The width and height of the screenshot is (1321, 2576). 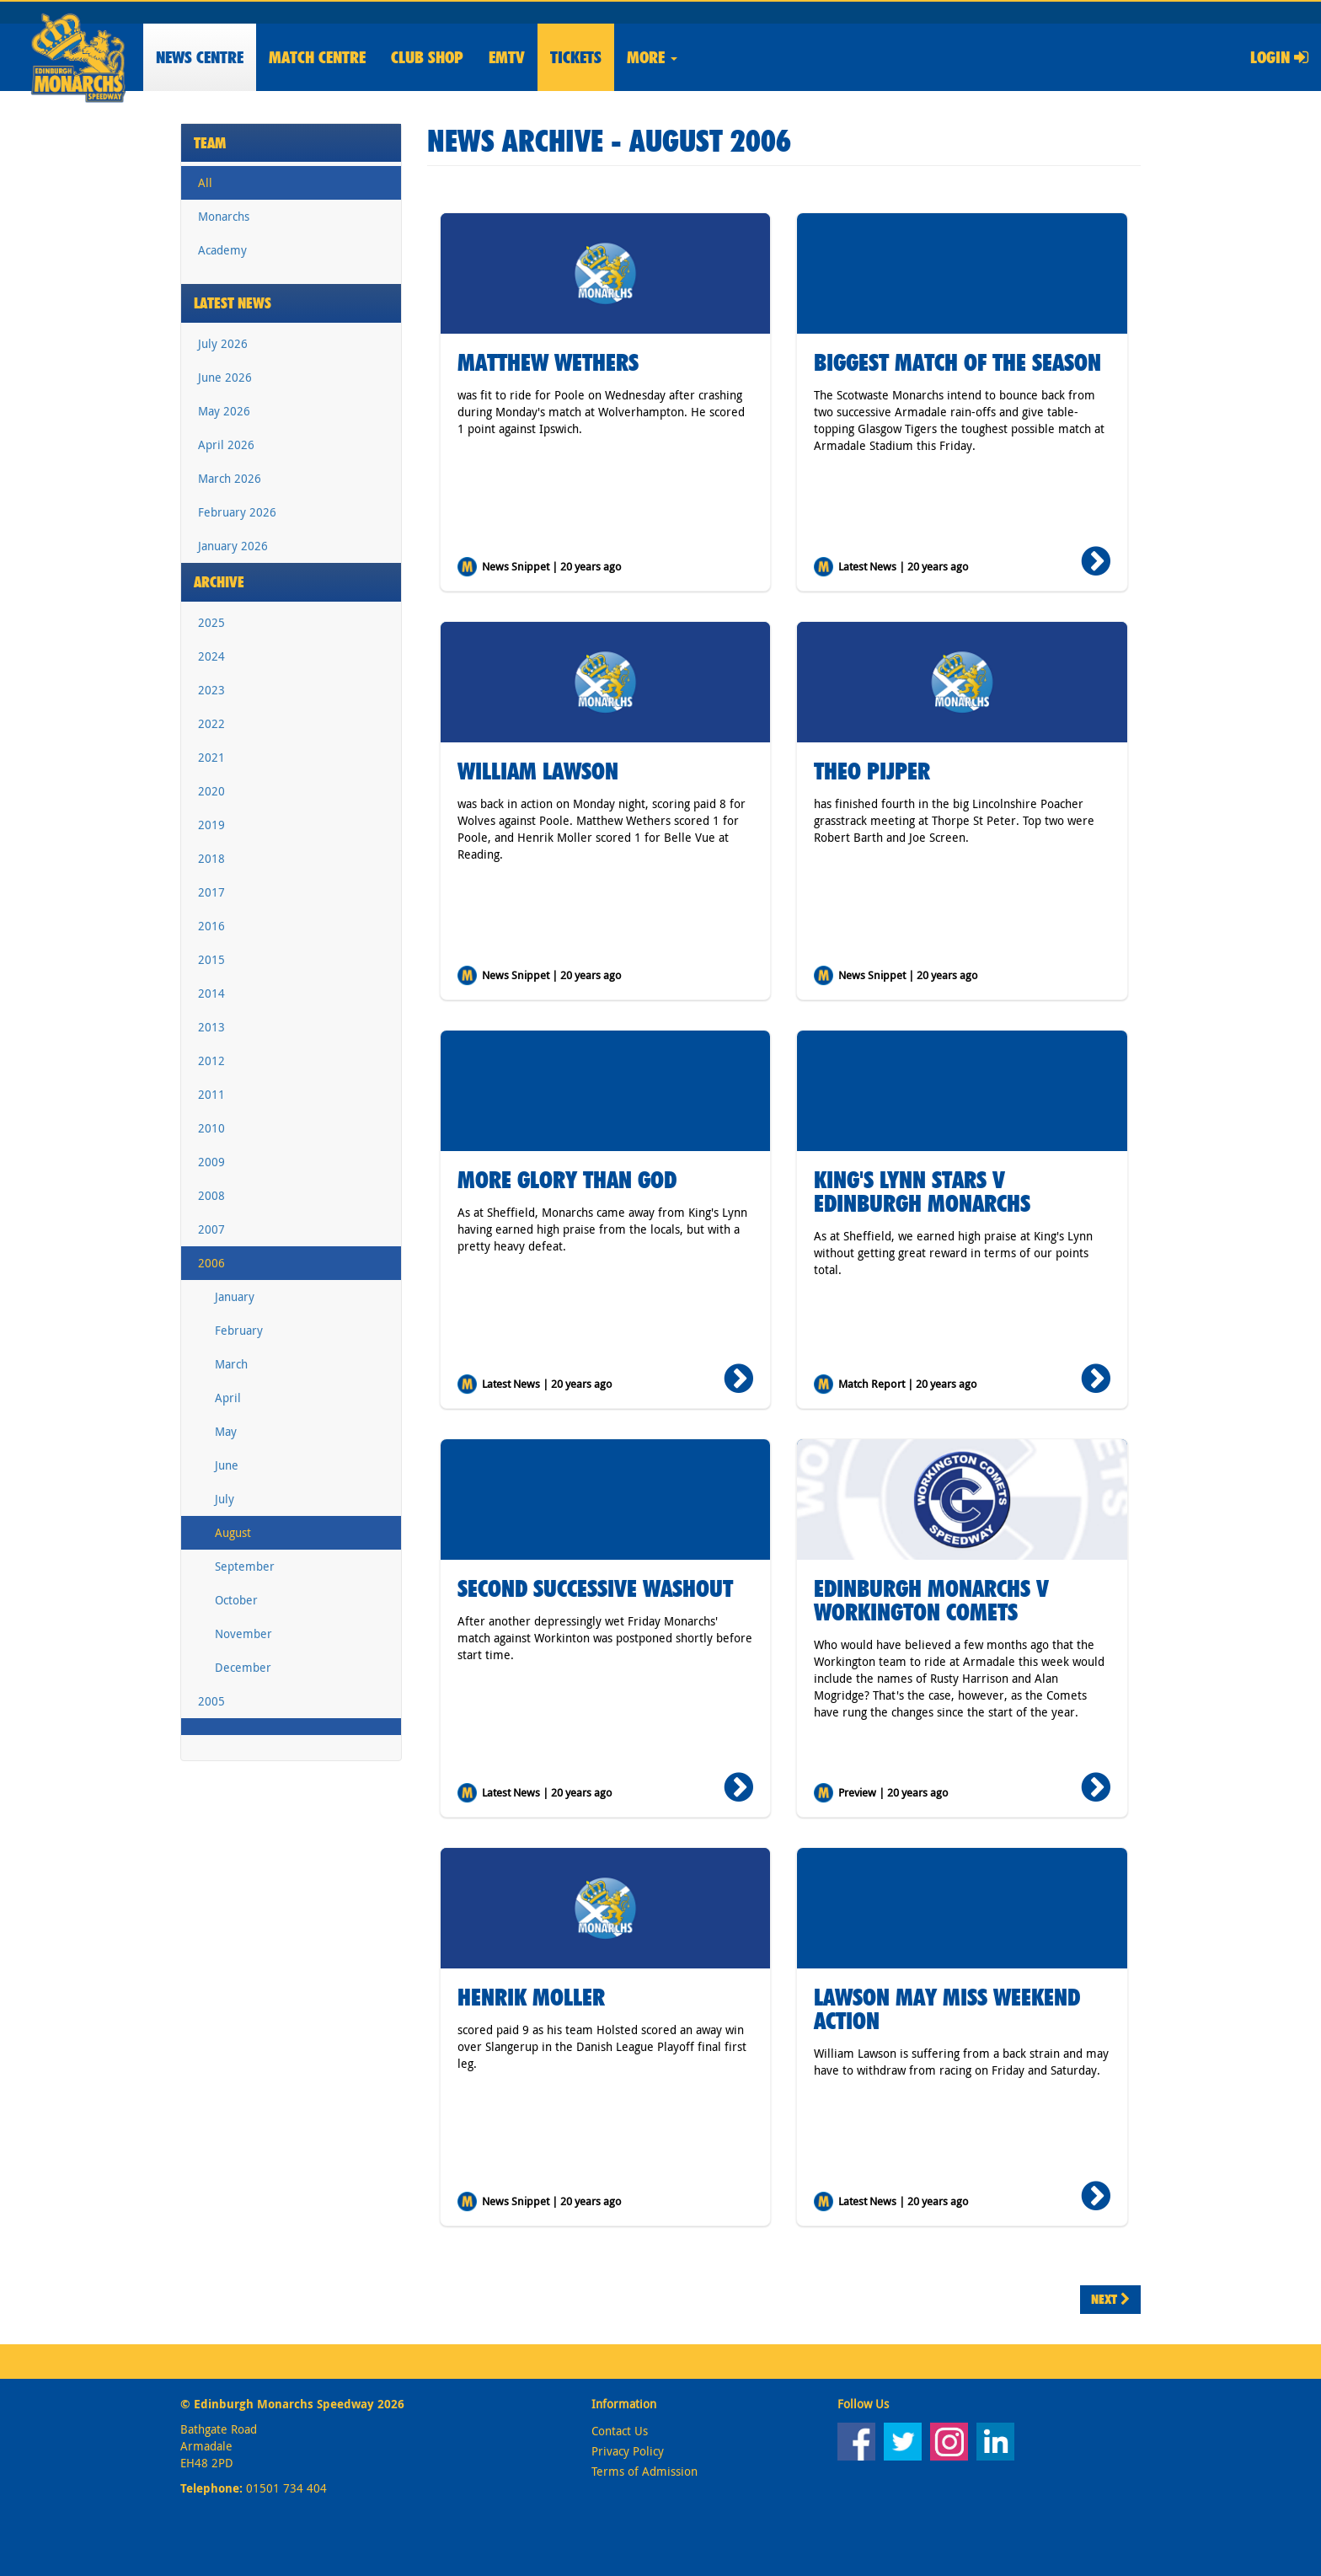 I want to click on 2015, so click(x=211, y=959).